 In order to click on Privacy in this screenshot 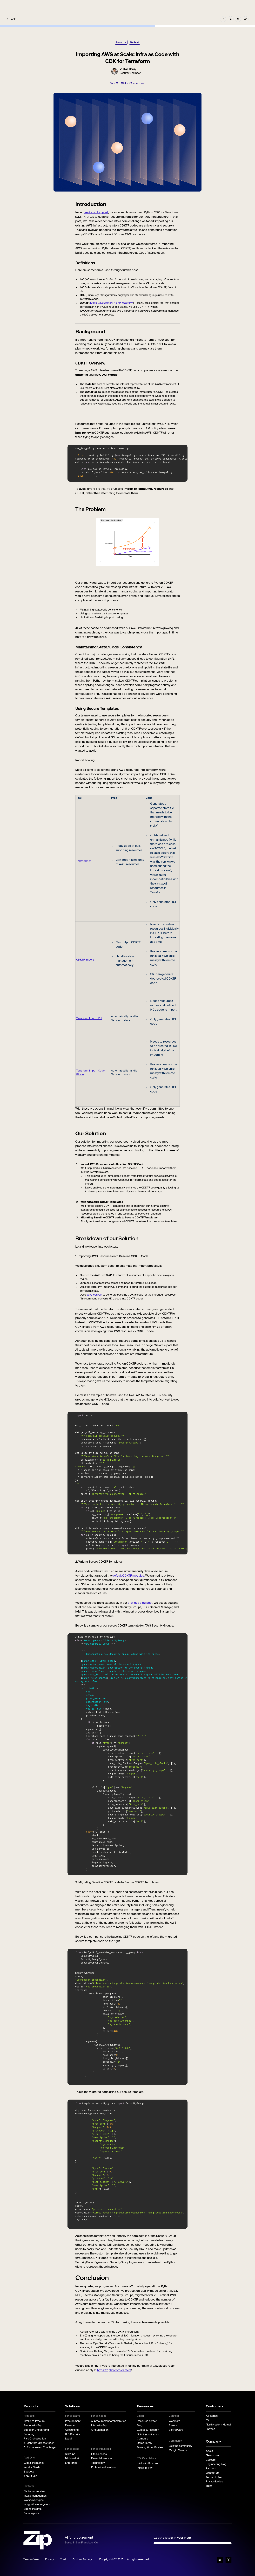, I will do `click(49, 2559)`.